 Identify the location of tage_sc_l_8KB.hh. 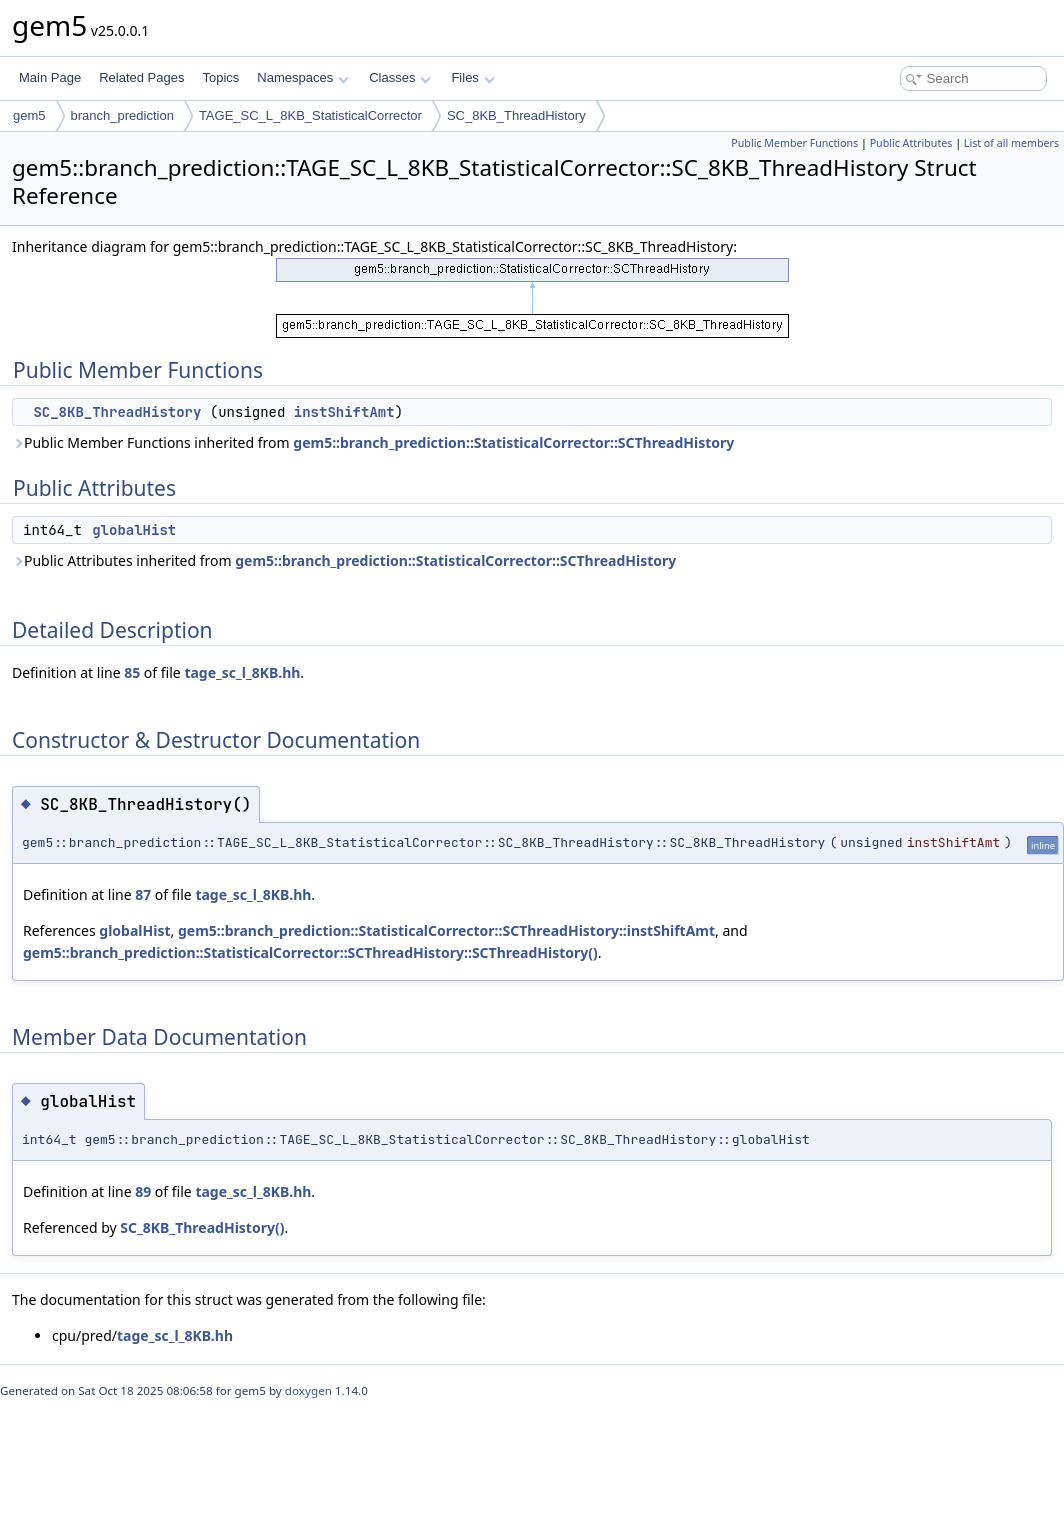
(242, 672).